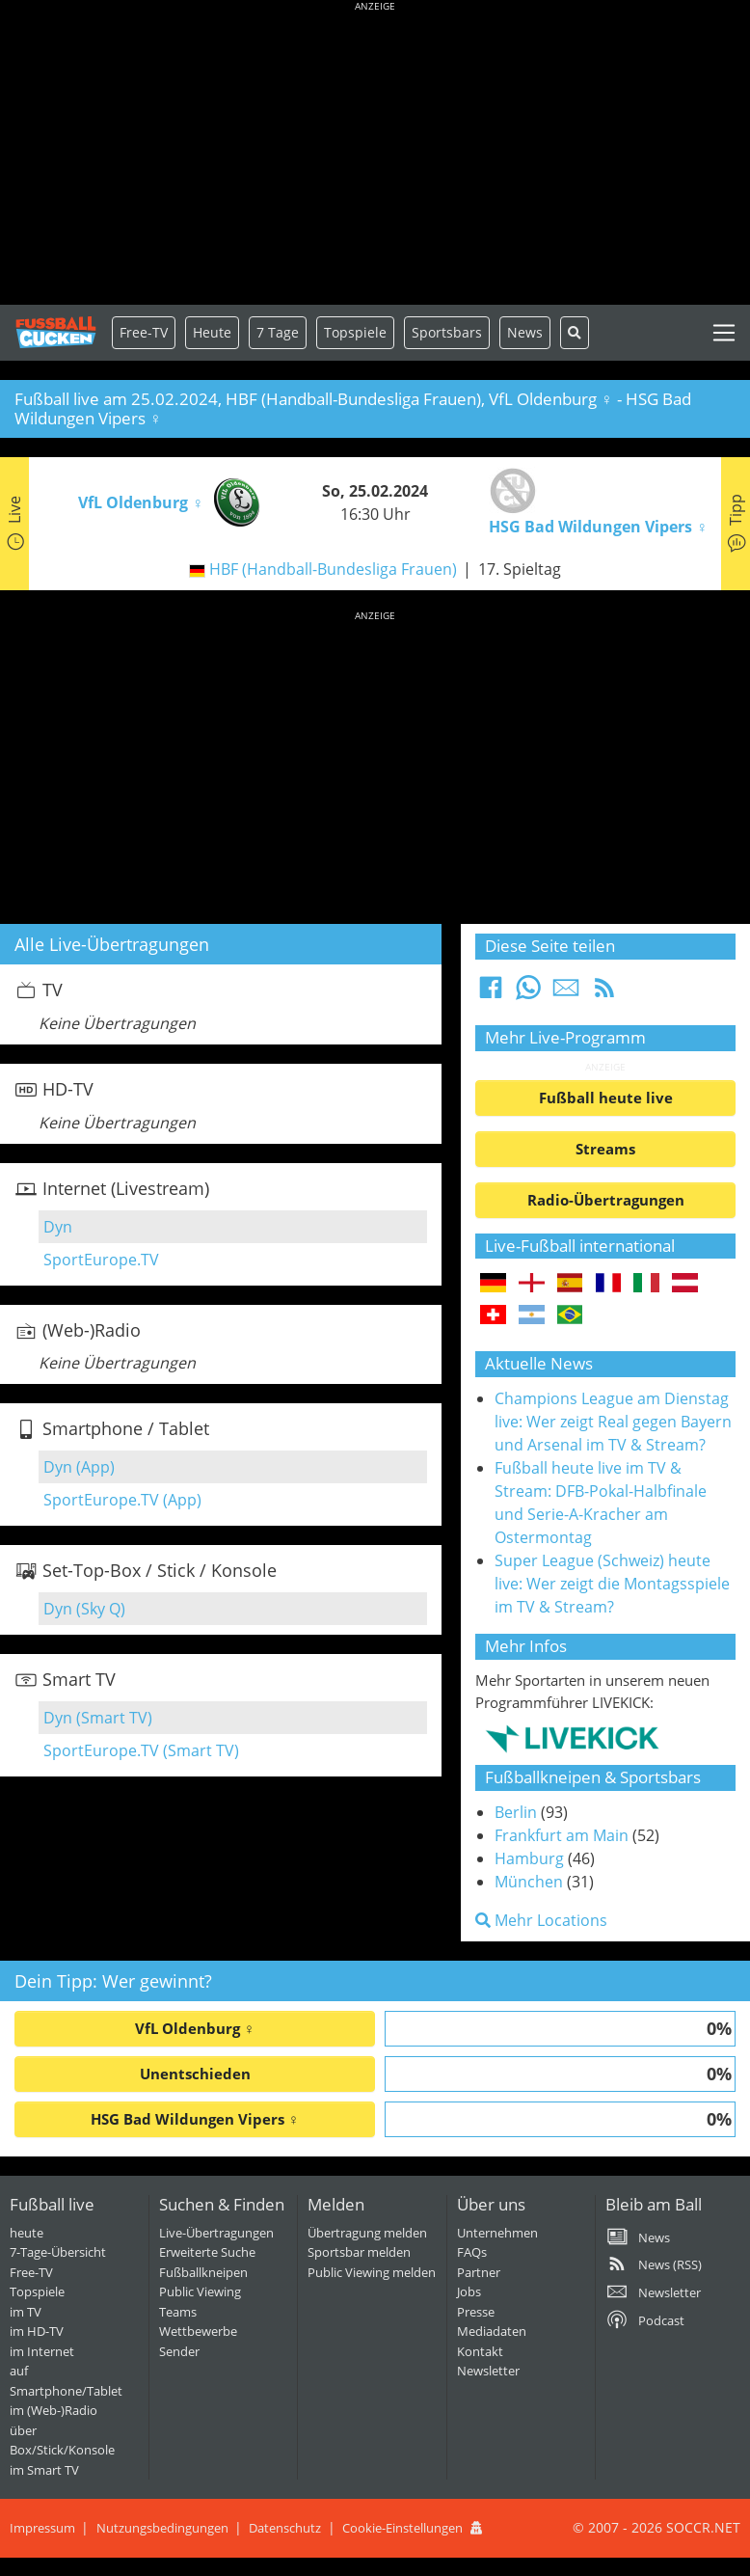  What do you see at coordinates (529, 1858) in the screenshot?
I see `Hamburg` at bounding box center [529, 1858].